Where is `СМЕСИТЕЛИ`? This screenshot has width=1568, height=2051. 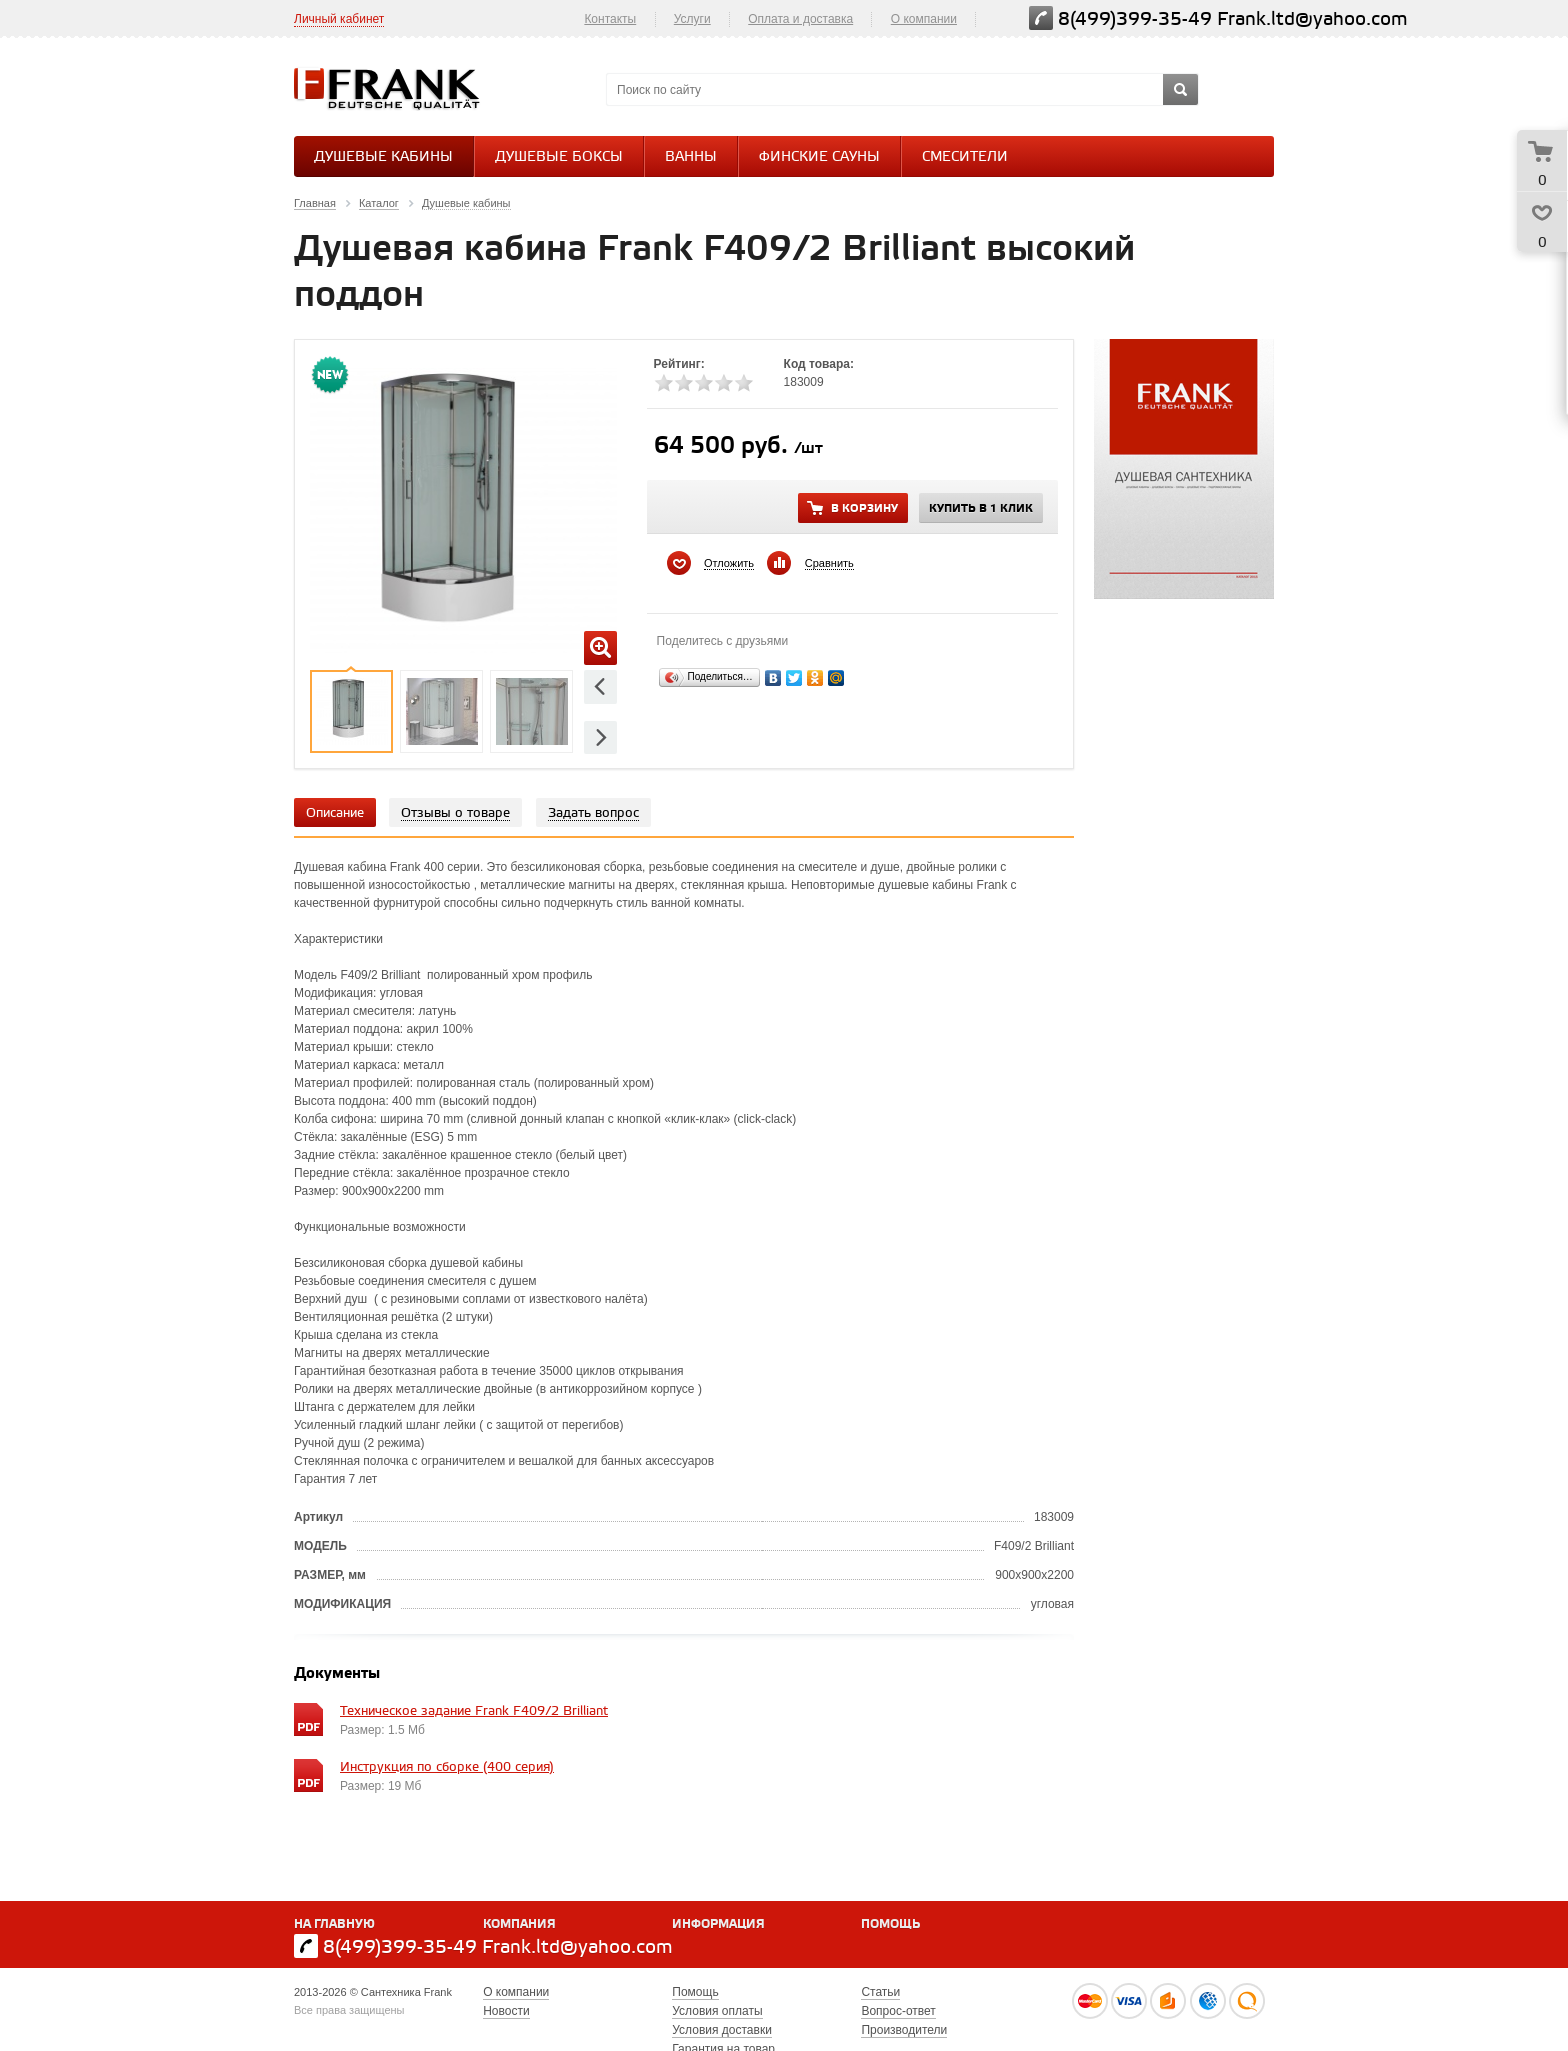
СМЕСИТЕЛИ is located at coordinates (965, 157).